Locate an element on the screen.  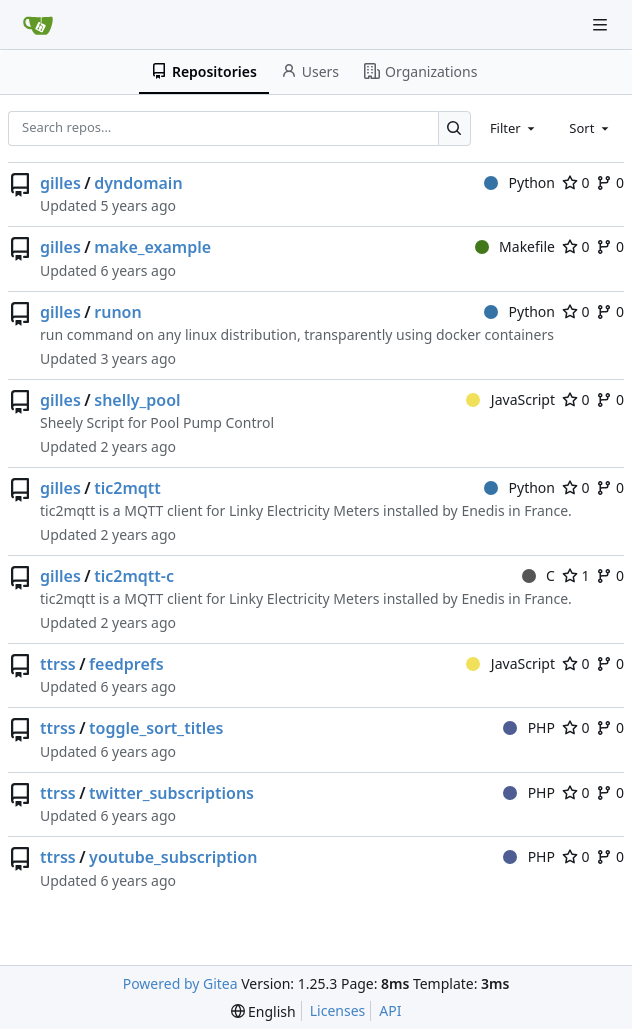
runon is located at coordinates (117, 312).